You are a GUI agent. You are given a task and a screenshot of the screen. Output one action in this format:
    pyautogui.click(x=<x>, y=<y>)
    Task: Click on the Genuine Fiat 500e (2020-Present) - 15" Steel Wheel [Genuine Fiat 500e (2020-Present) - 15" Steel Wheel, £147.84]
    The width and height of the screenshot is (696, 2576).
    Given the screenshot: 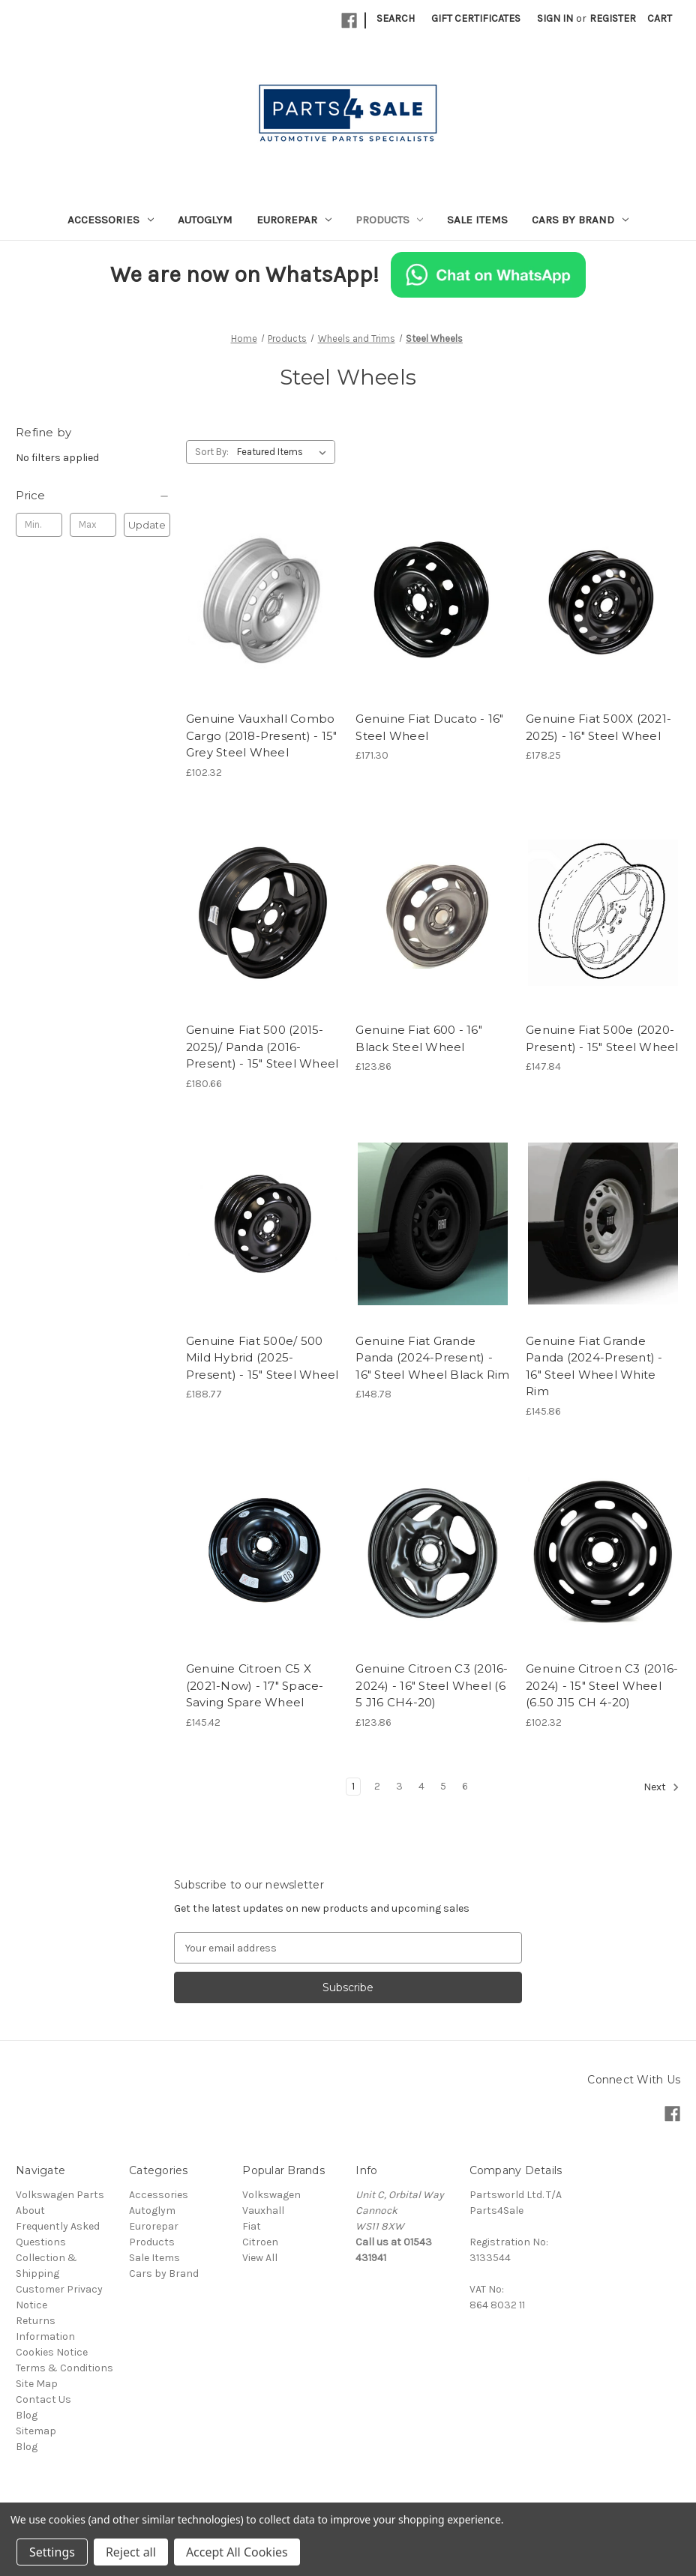 What is the action you would take?
    pyautogui.click(x=602, y=1038)
    